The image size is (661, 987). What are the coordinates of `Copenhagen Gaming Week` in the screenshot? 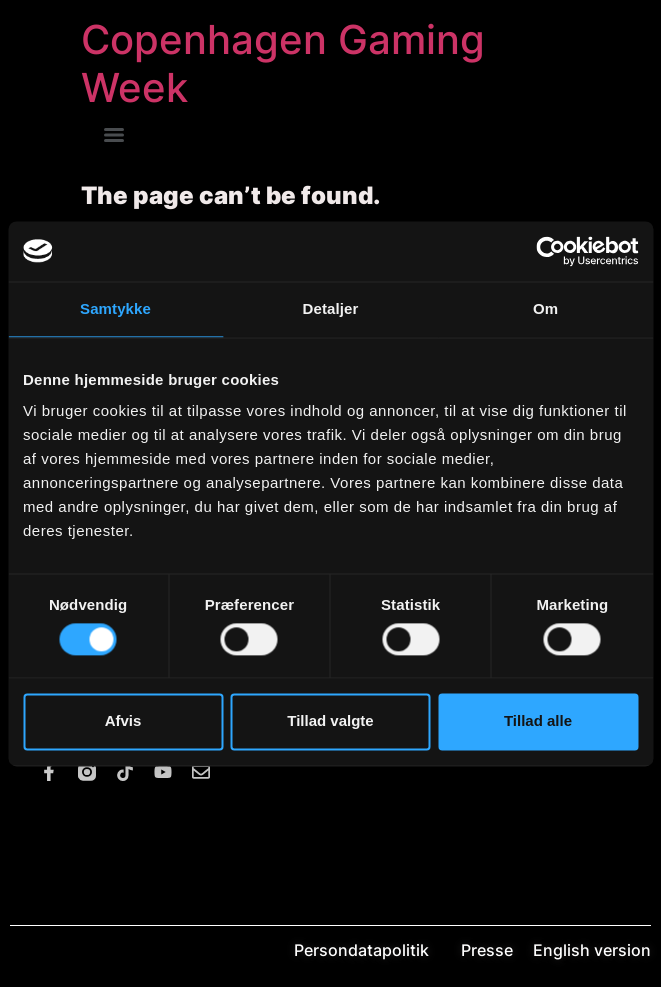 It's located at (283, 63).